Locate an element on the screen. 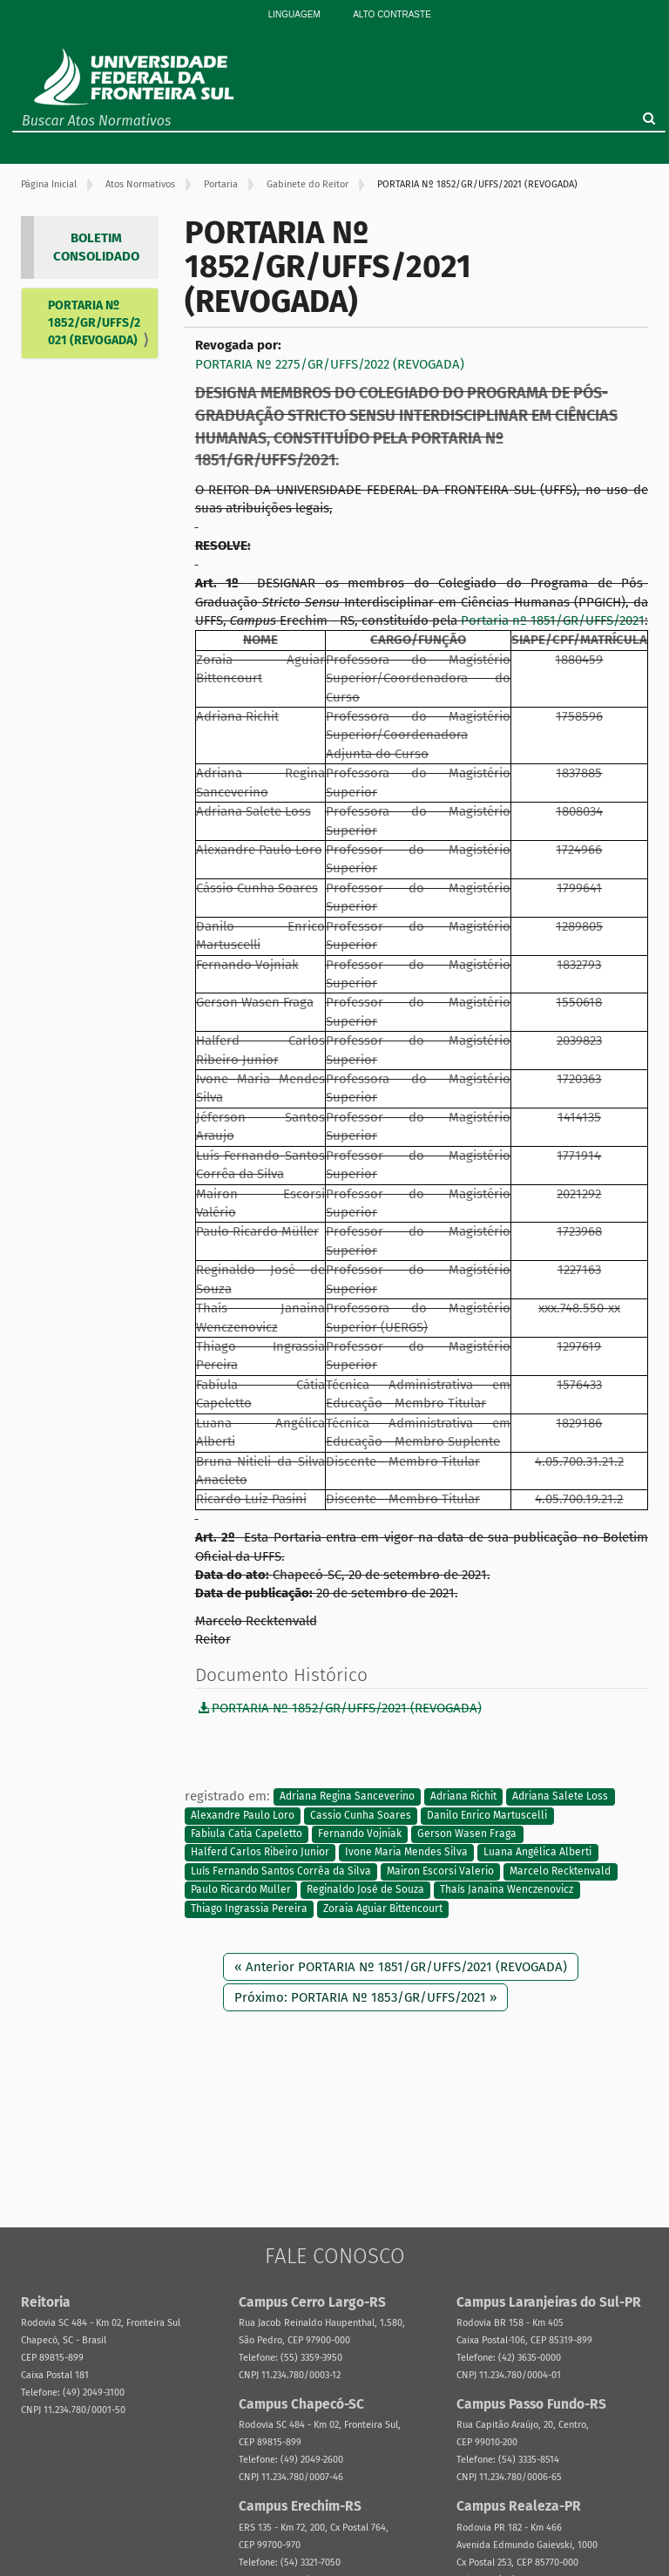  Gerson Wasen Fraga is located at coordinates (467, 1833).